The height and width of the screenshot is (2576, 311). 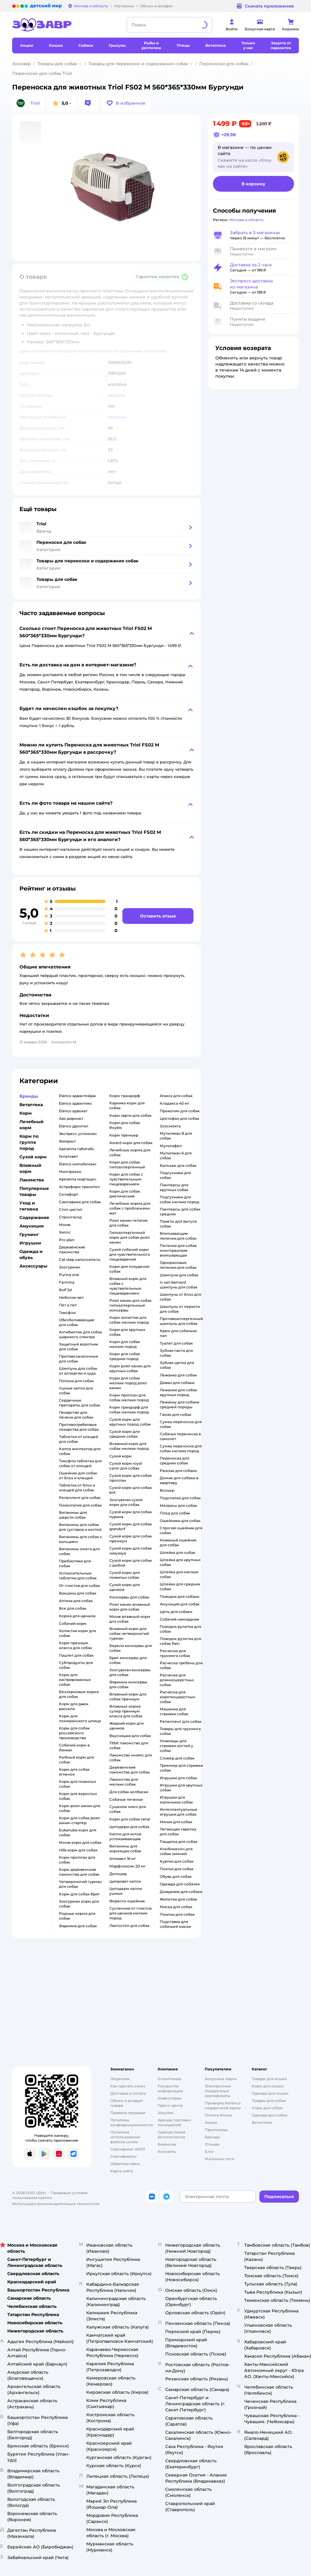 I want to click on сухой корм, so click(x=120, y=1456).